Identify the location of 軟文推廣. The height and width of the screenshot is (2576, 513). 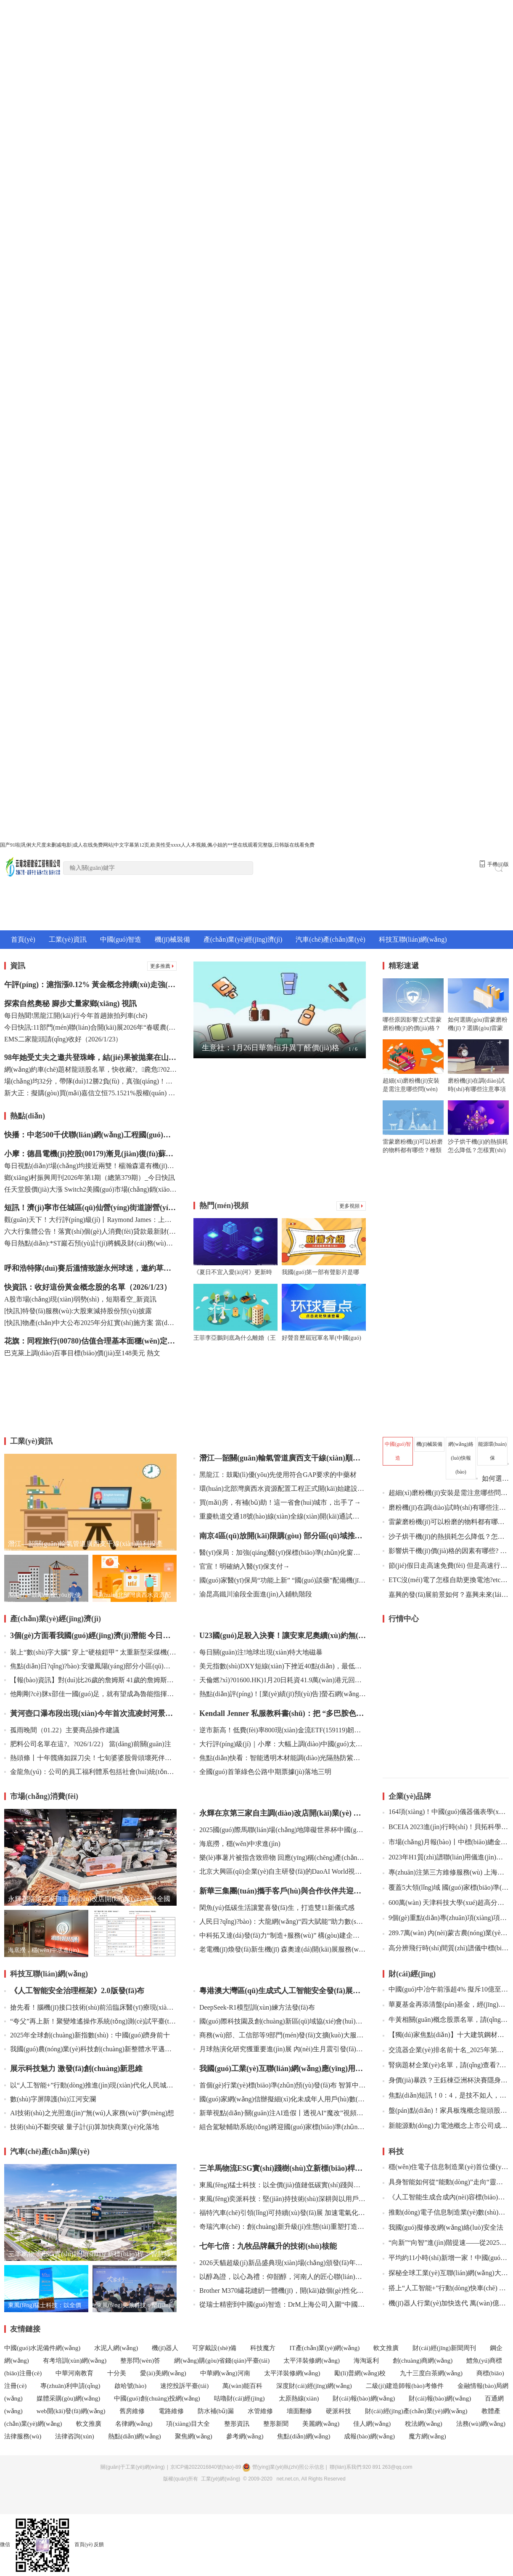
(386, 2348).